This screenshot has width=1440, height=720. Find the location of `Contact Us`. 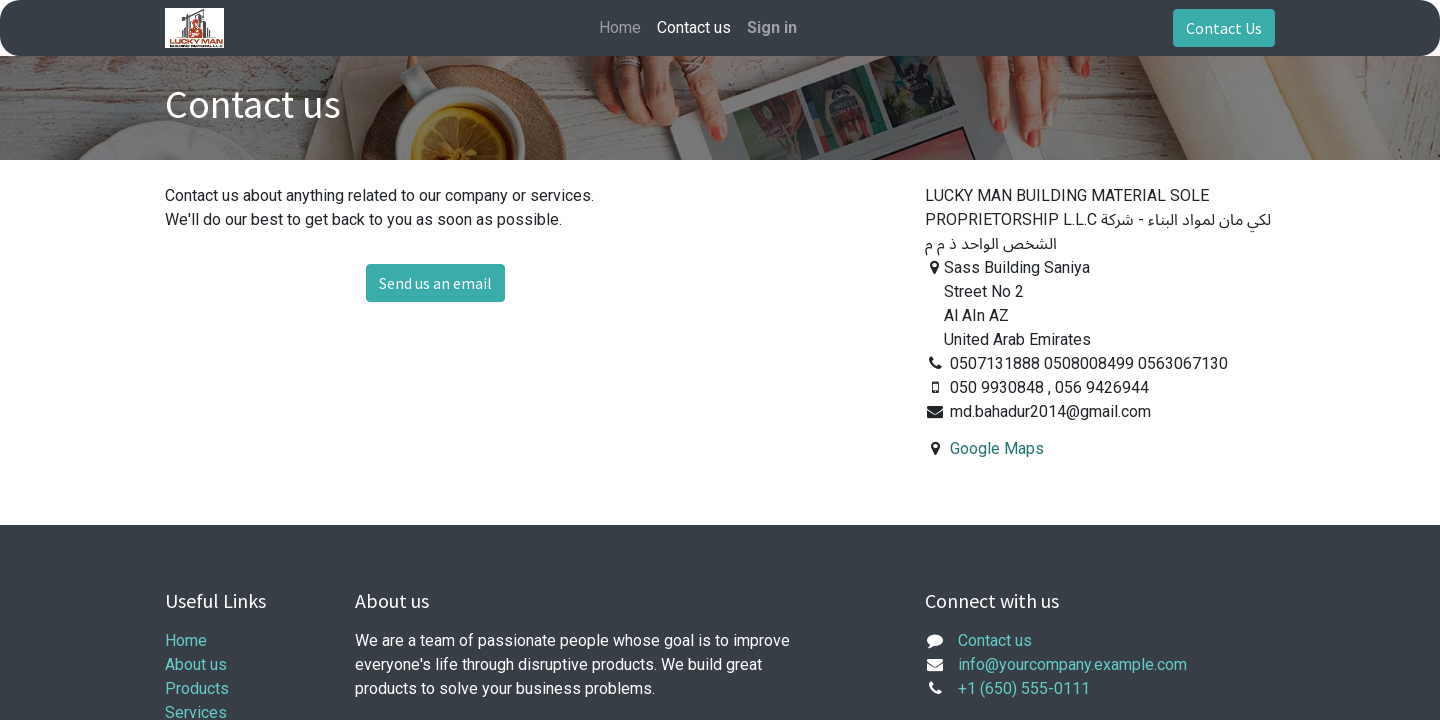

Contact Us is located at coordinates (1224, 28).